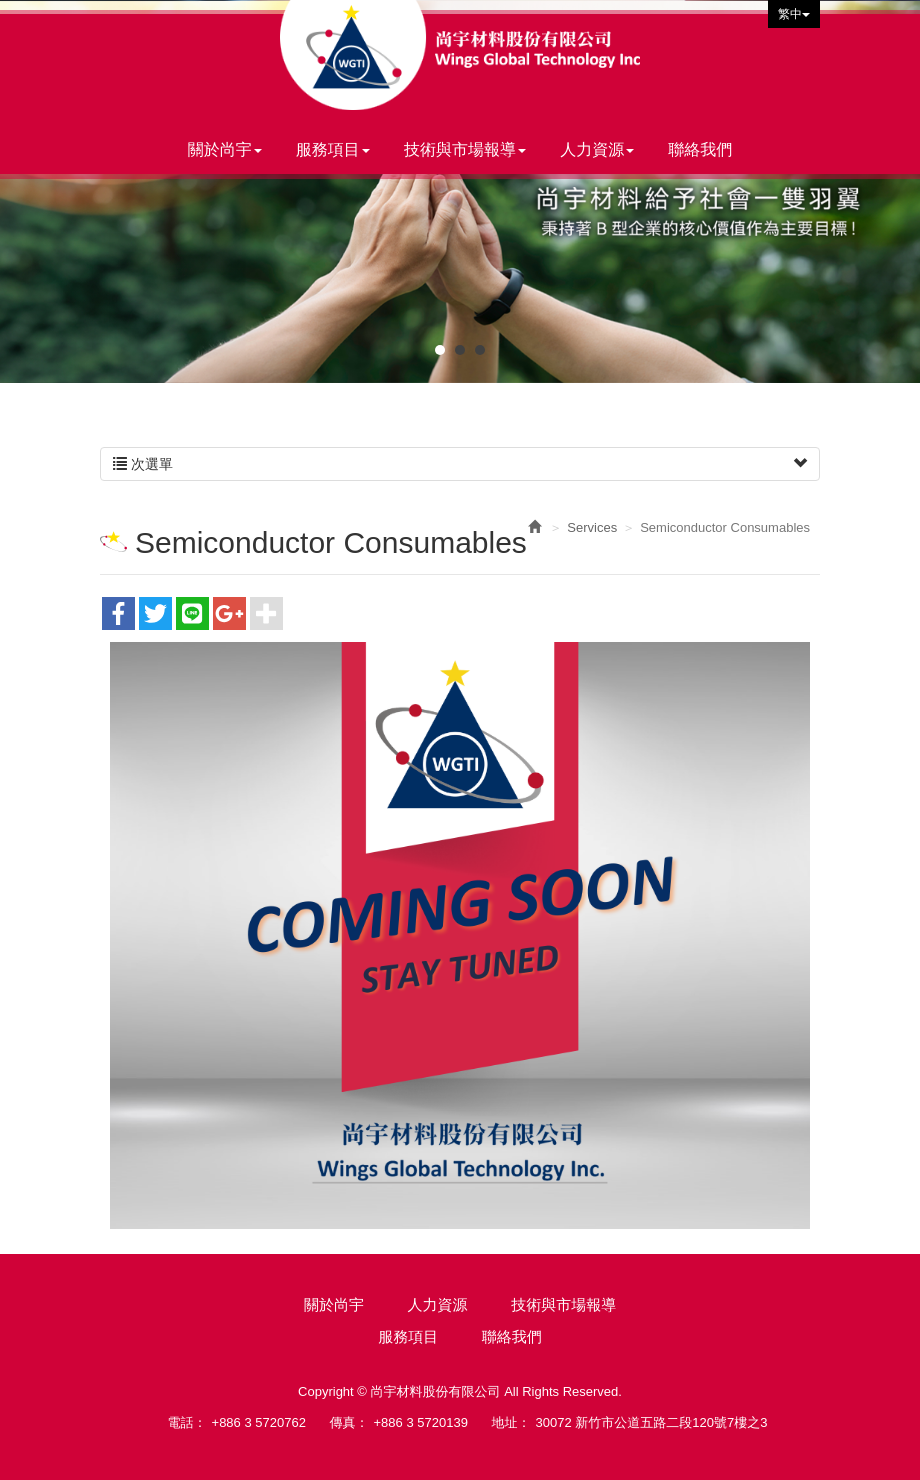 The height and width of the screenshot is (1480, 920). Describe the element at coordinates (460, 464) in the screenshot. I see `次選單` at that location.